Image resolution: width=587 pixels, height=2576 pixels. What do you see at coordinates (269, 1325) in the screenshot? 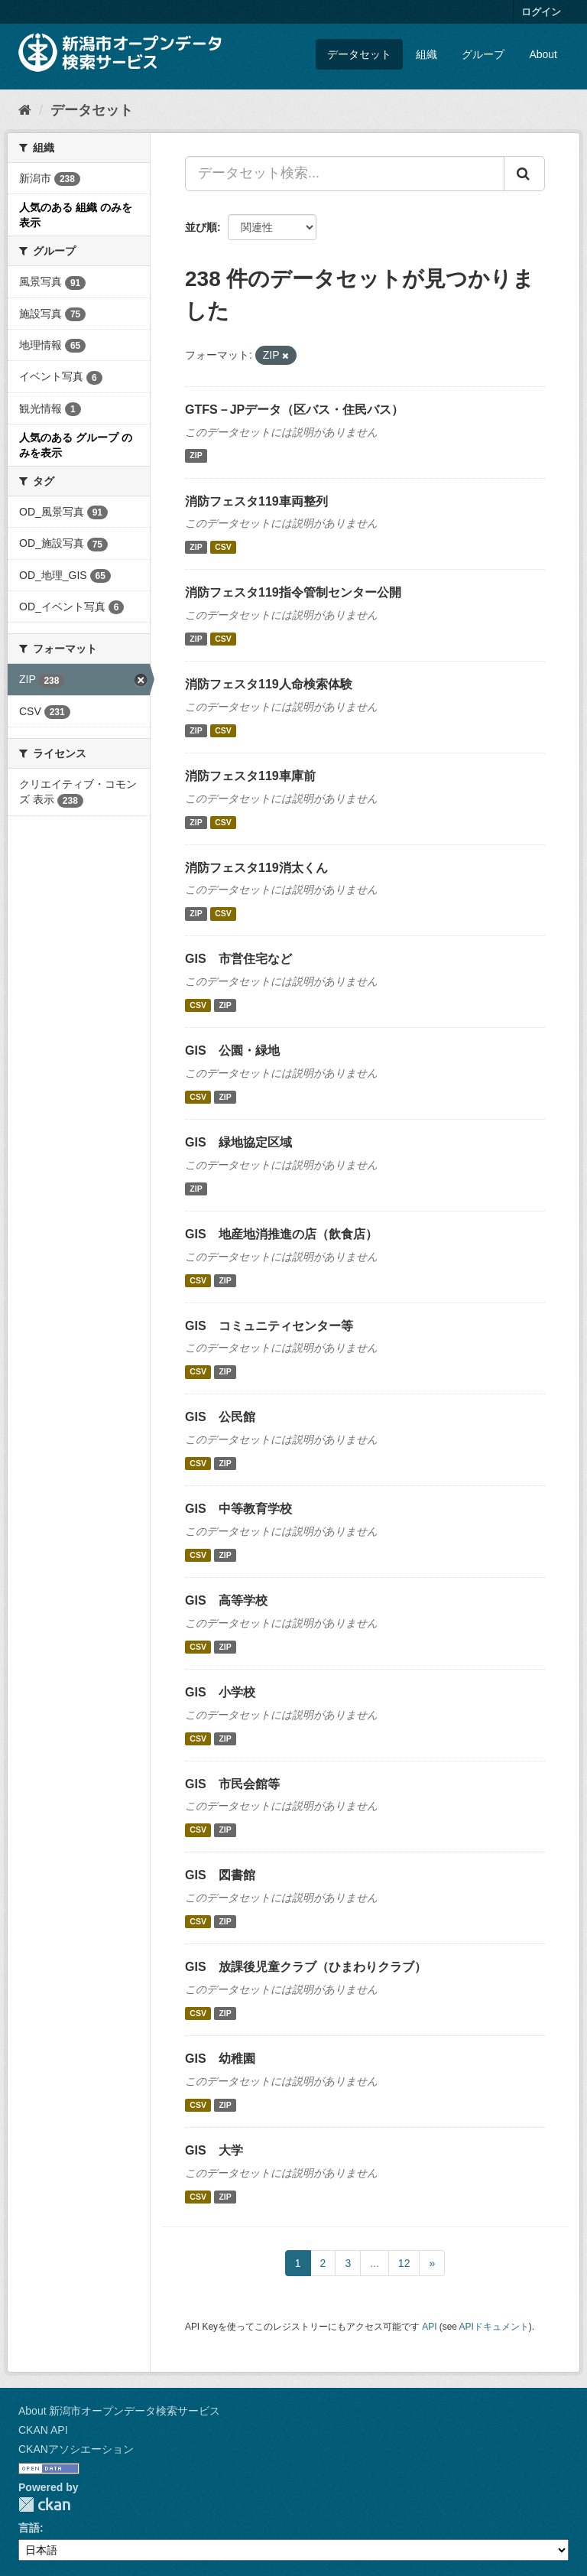
I see `GIS コミュニティセンター等` at bounding box center [269, 1325].